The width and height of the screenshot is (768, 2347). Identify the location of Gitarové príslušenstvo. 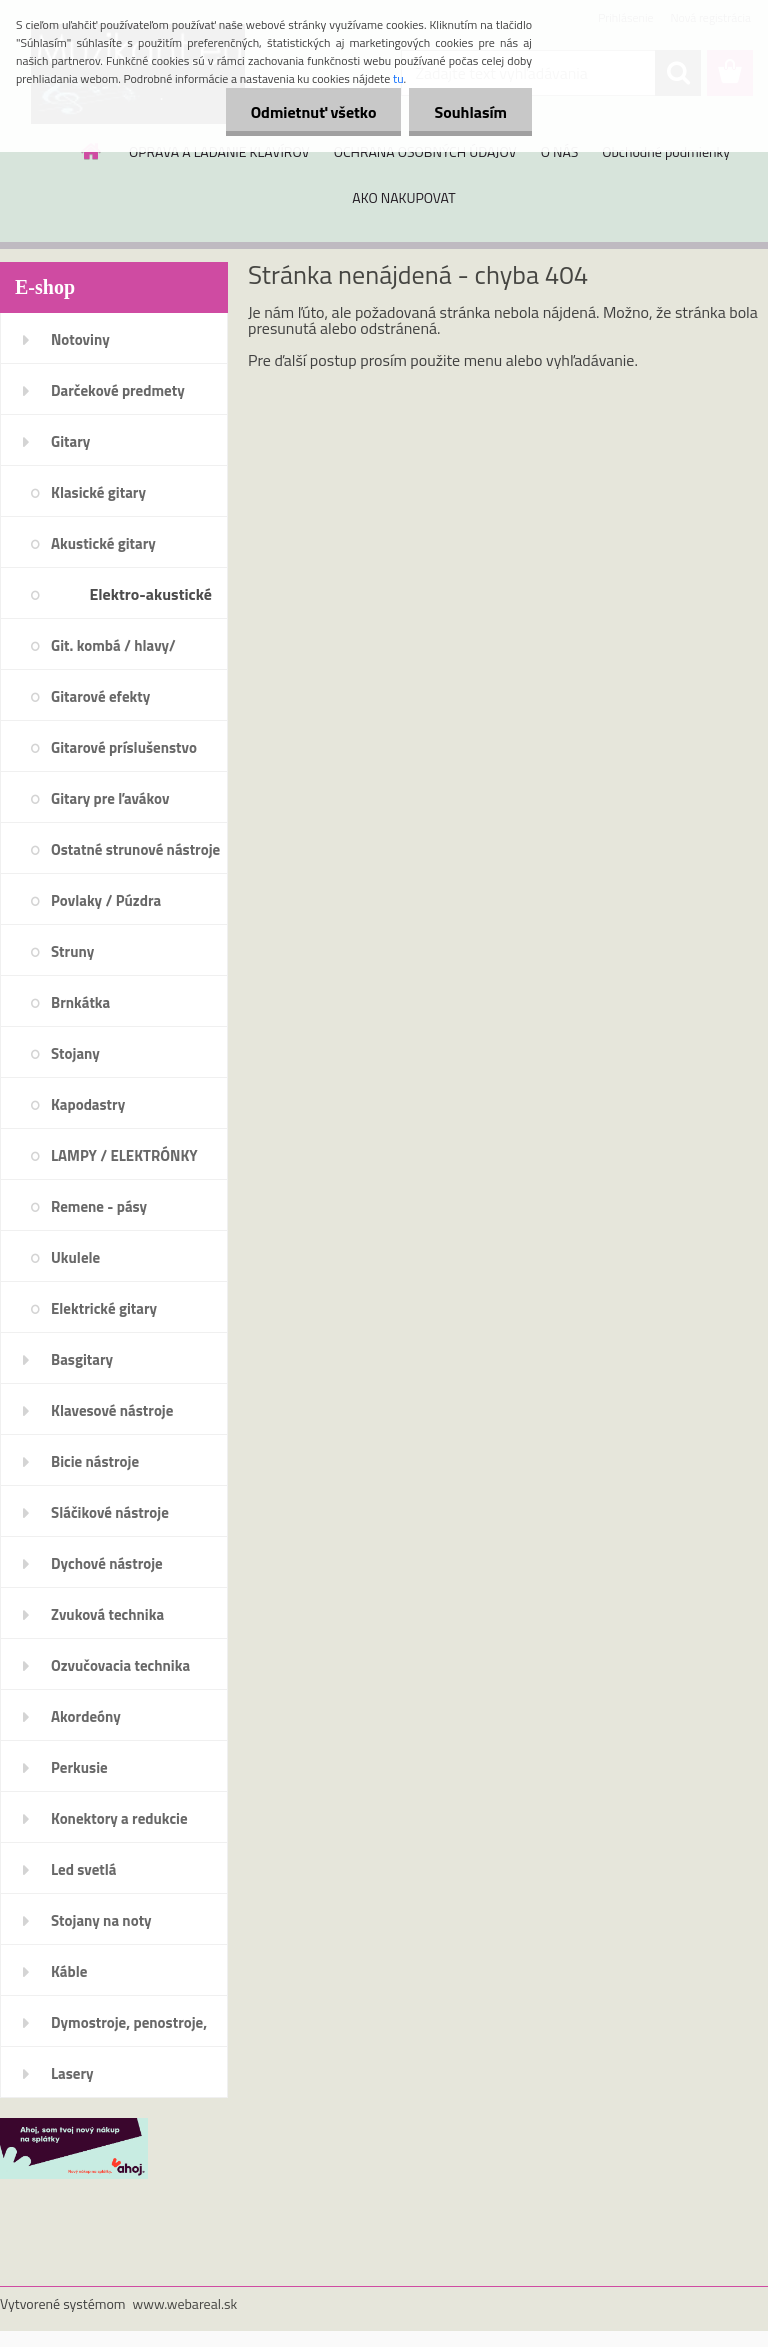
(124, 747).